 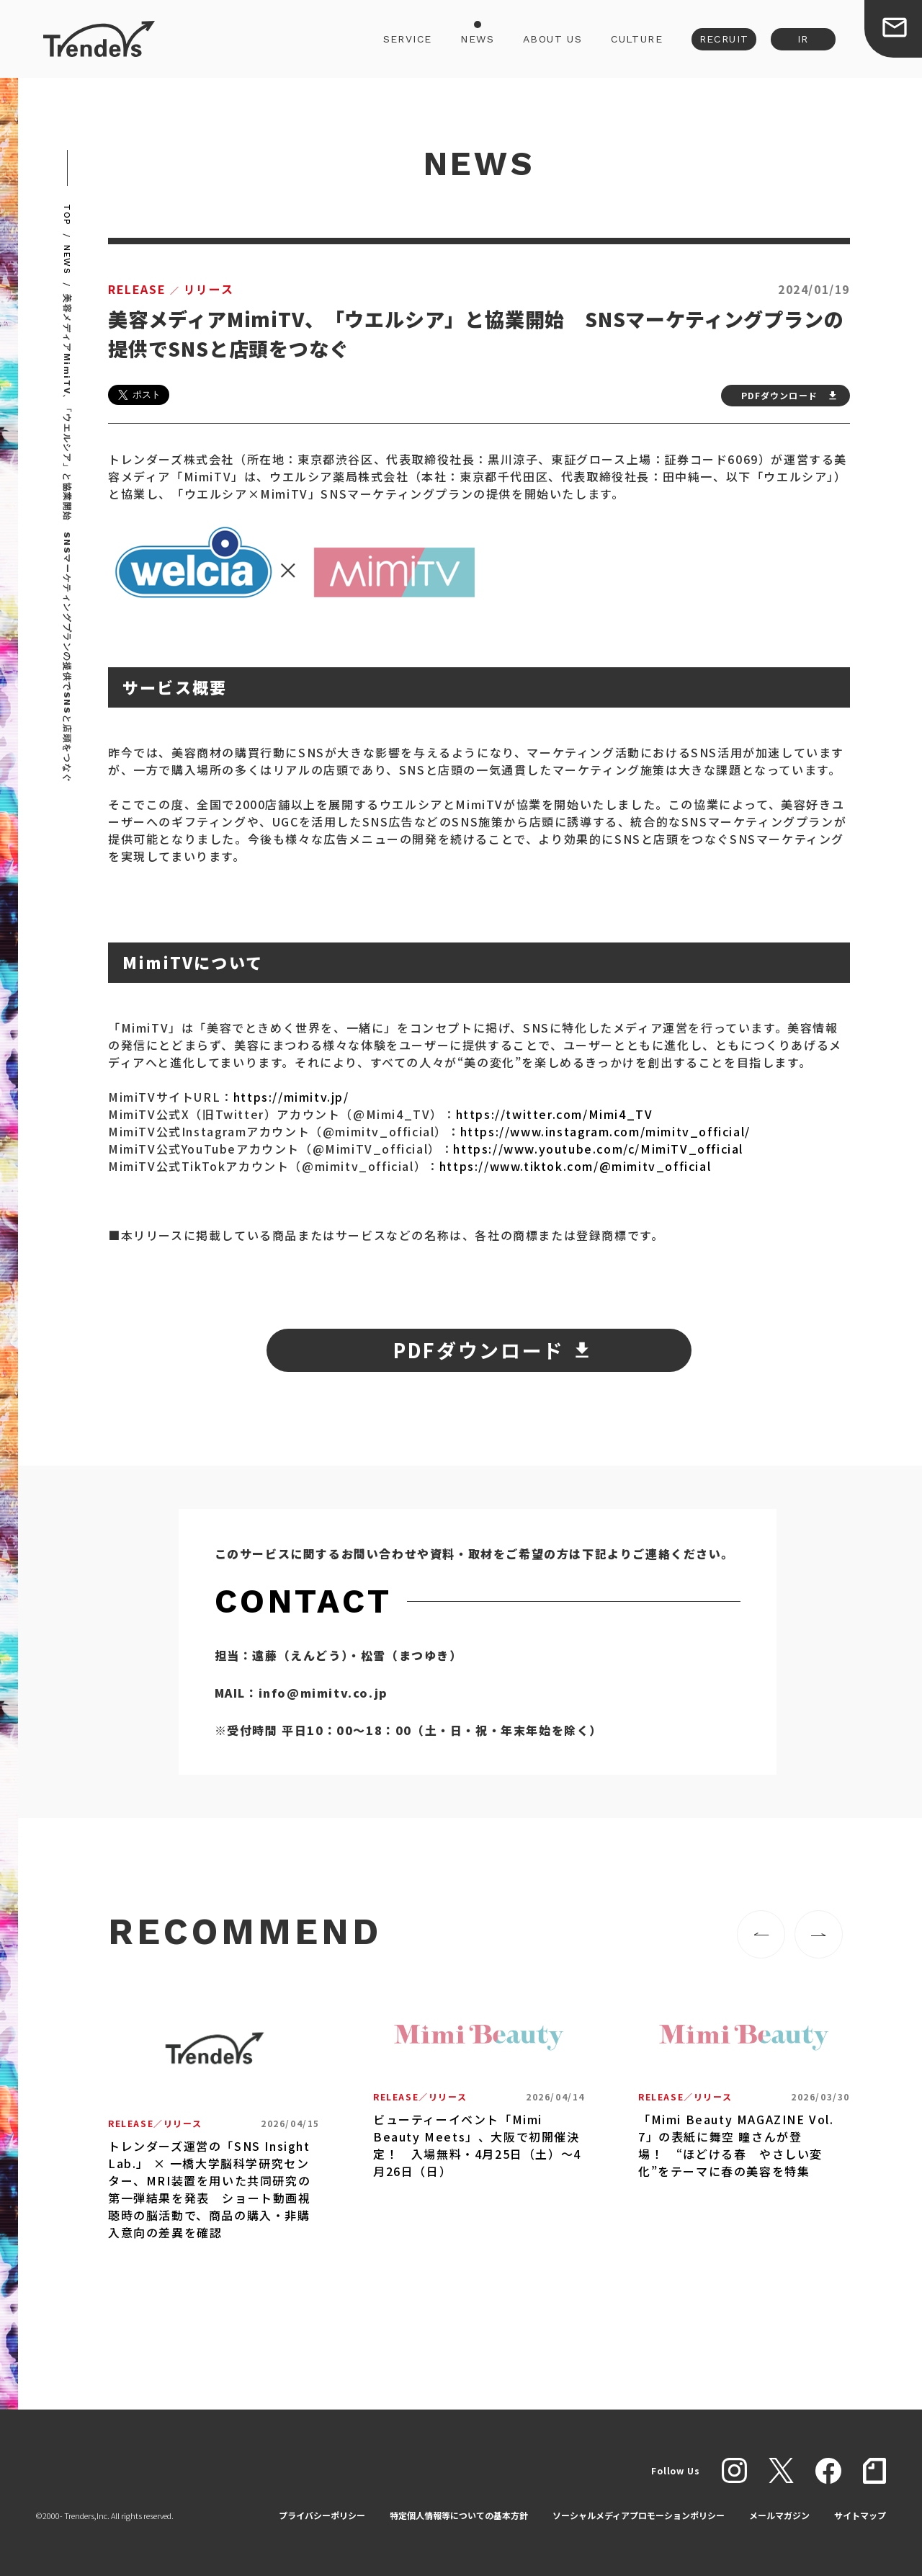 I want to click on [button], so click(x=761, y=1934).